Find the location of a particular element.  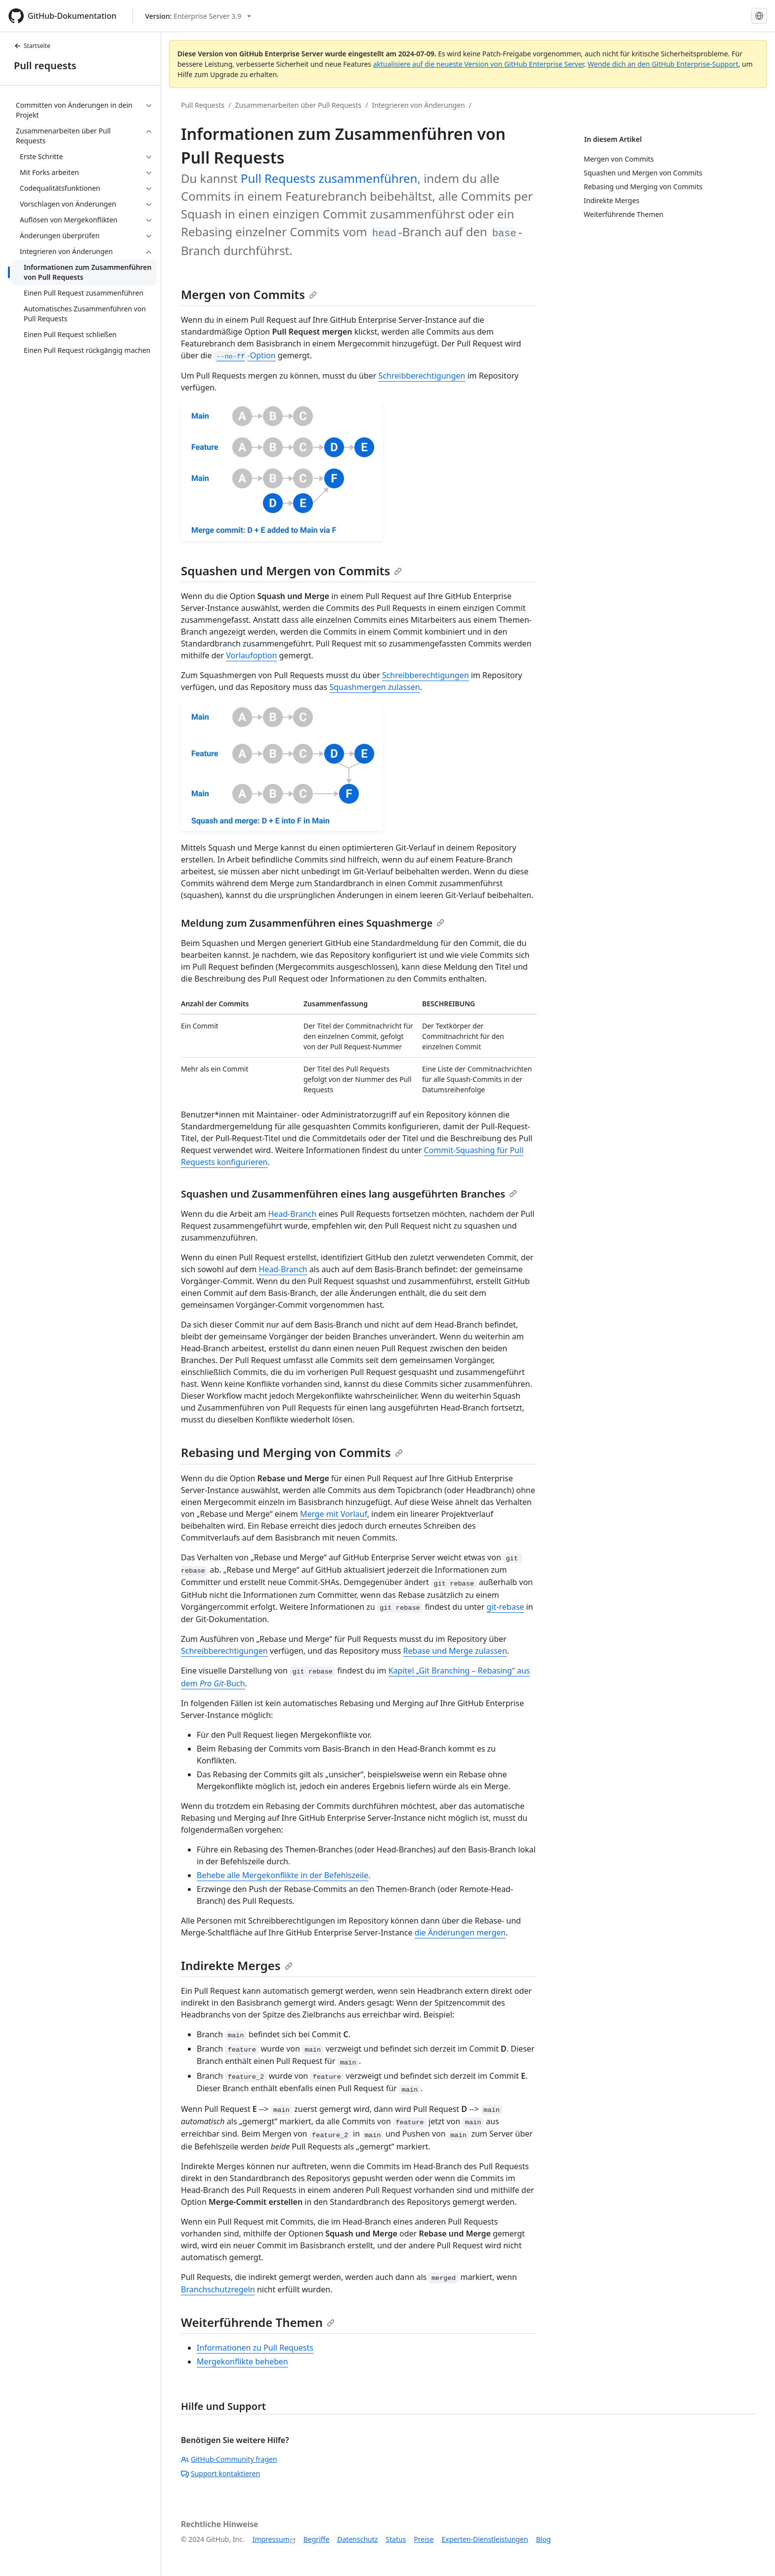

Rebase und Merge zulassen is located at coordinates (455, 1650).